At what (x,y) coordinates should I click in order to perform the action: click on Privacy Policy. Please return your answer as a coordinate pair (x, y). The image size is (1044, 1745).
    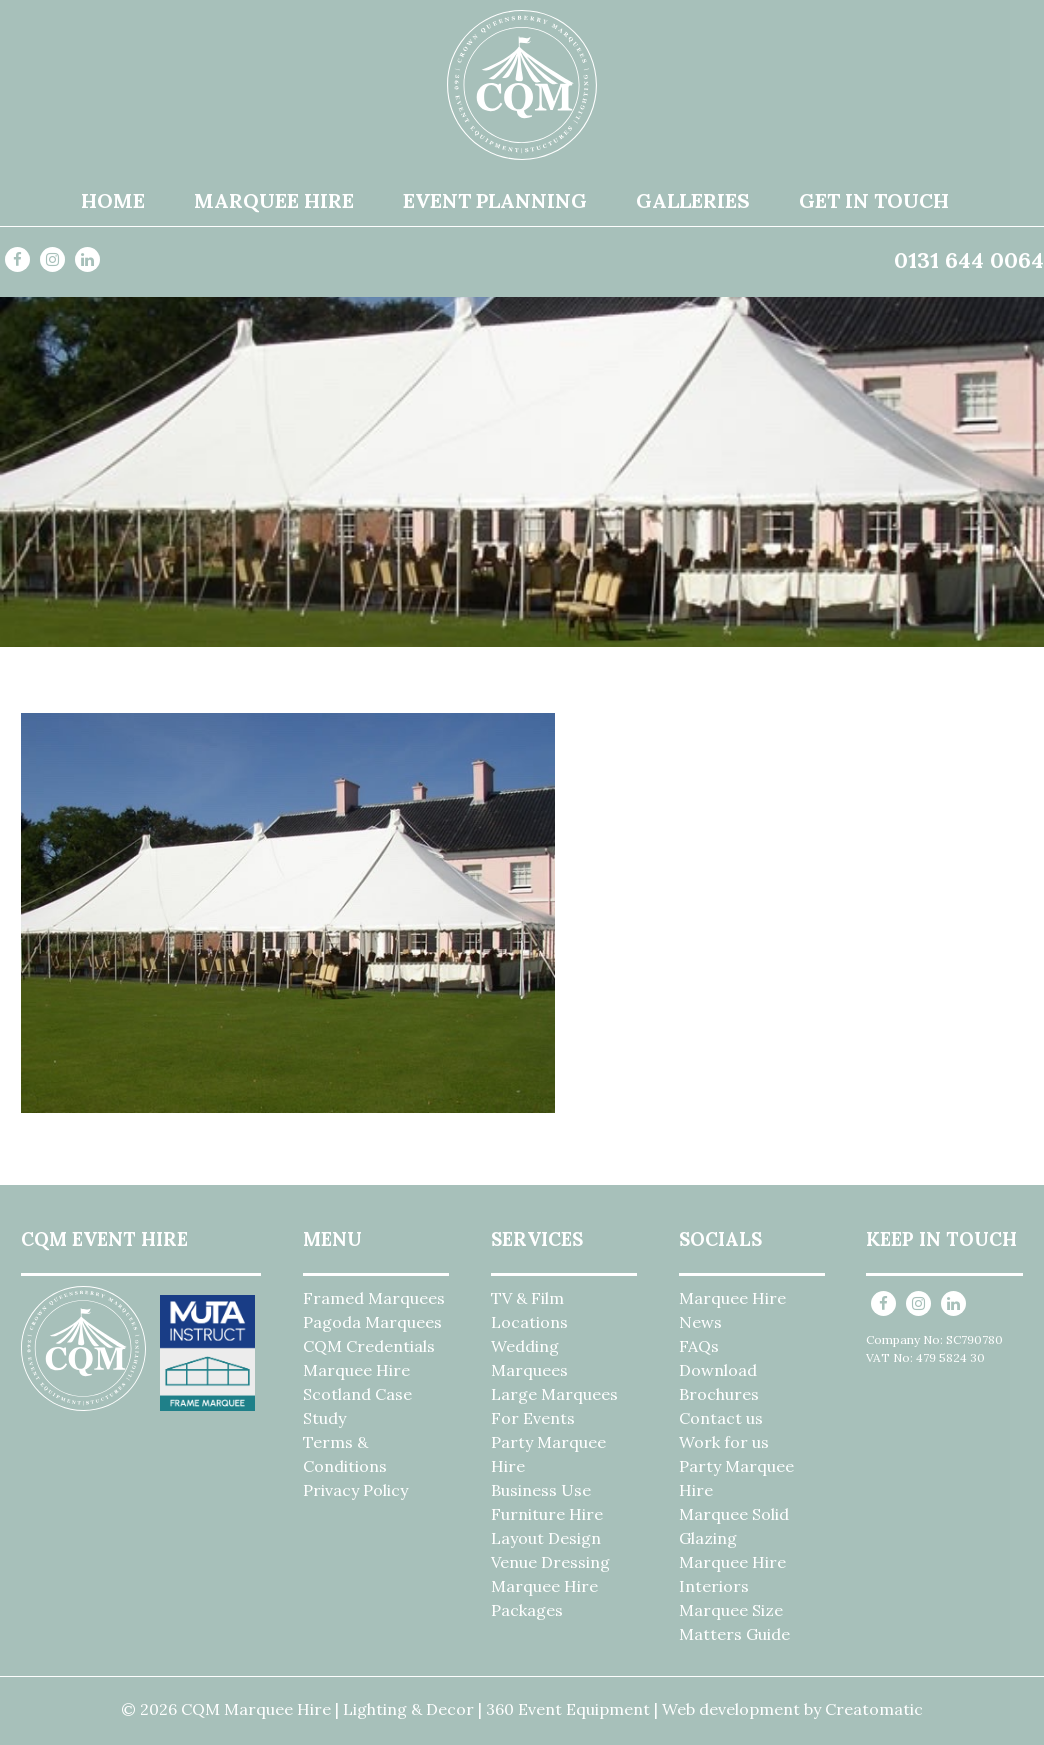
    Looking at the image, I should click on (355, 1490).